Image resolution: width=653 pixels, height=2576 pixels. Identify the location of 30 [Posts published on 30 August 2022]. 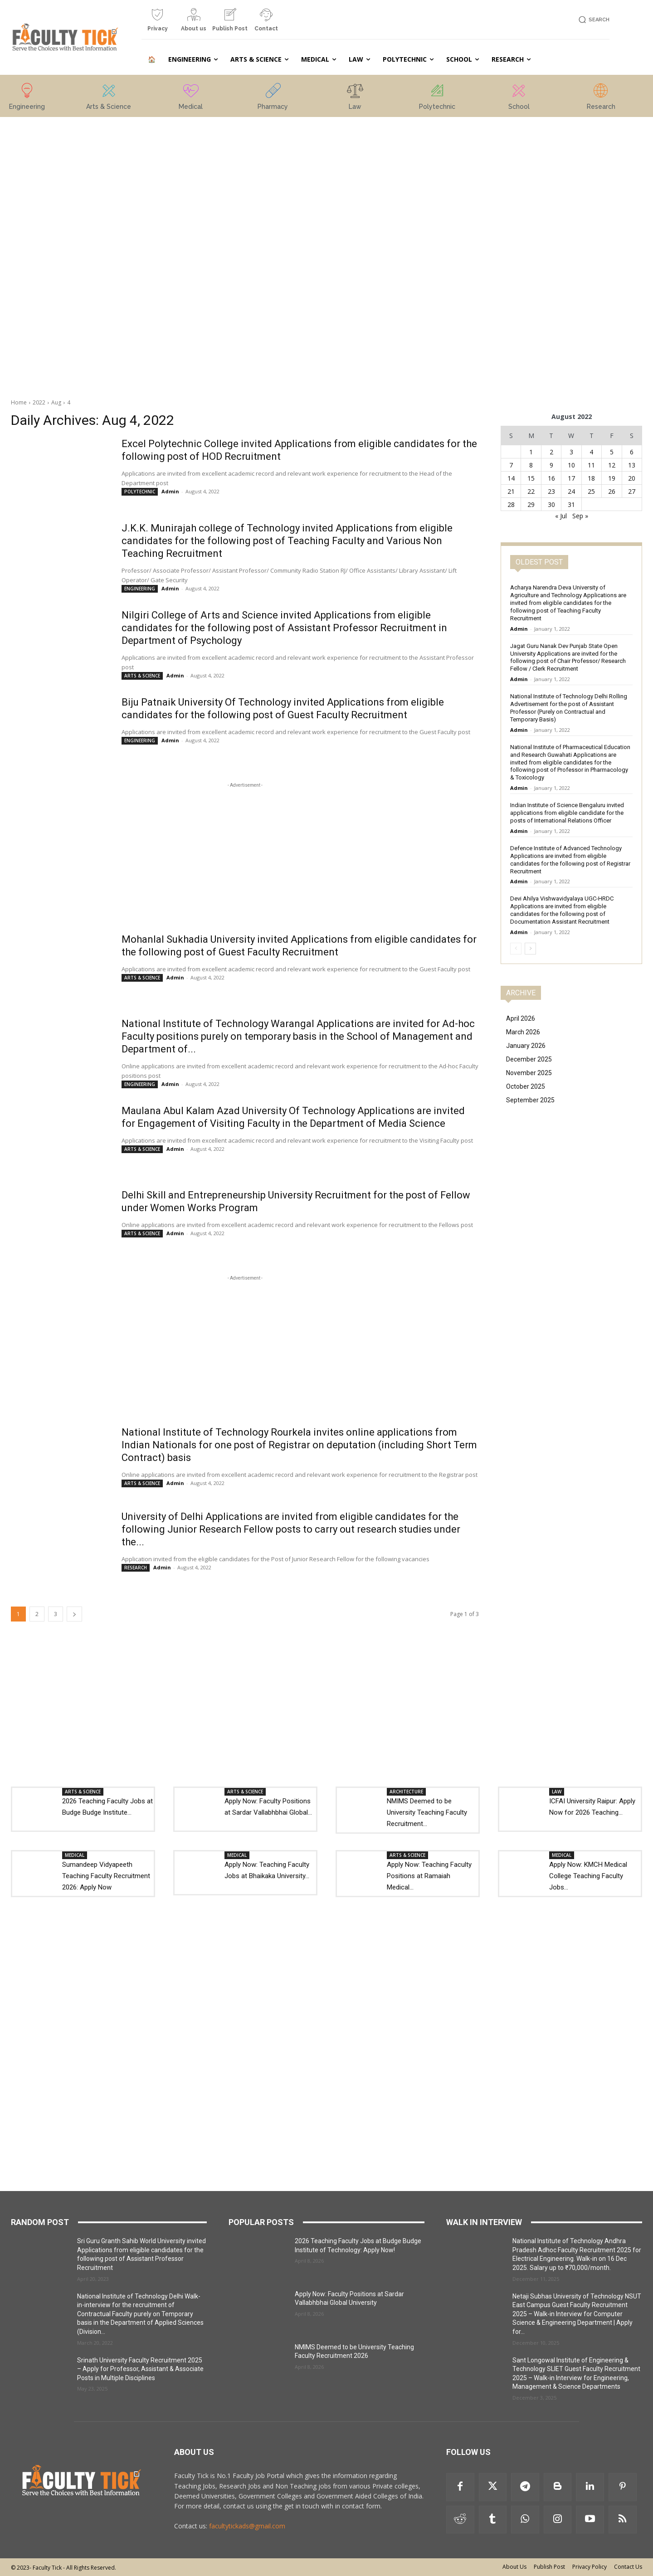
(551, 504).